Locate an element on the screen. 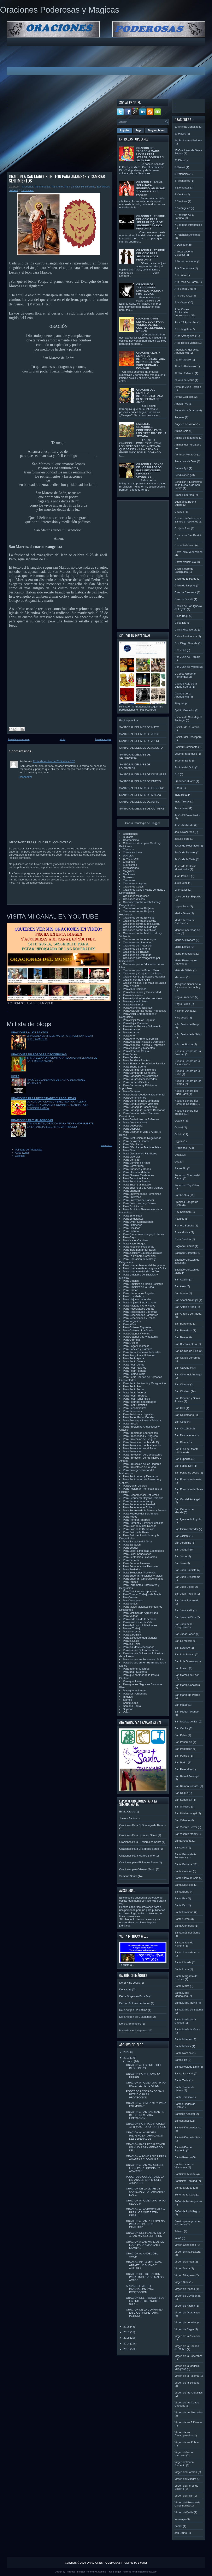  Para Ahuyentar Espiritus is located at coordinates (138, 1007).